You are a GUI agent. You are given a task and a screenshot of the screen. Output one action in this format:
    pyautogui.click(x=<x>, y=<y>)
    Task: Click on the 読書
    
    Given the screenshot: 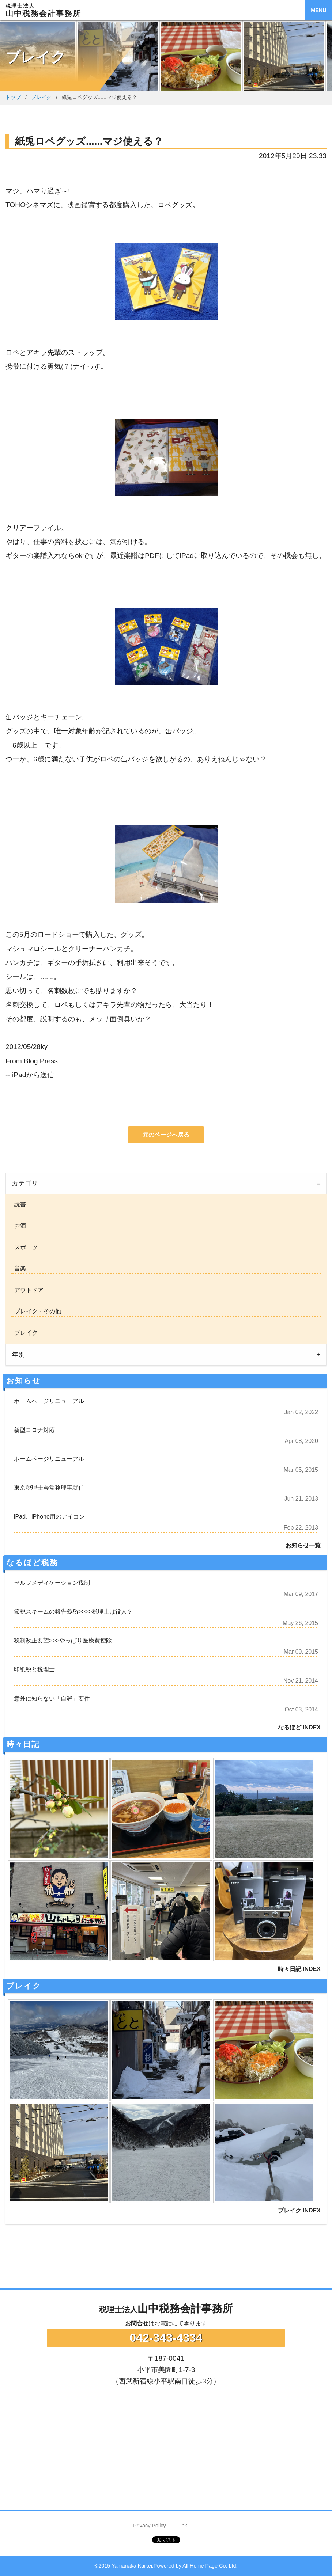 What is the action you would take?
    pyautogui.click(x=18, y=1204)
    